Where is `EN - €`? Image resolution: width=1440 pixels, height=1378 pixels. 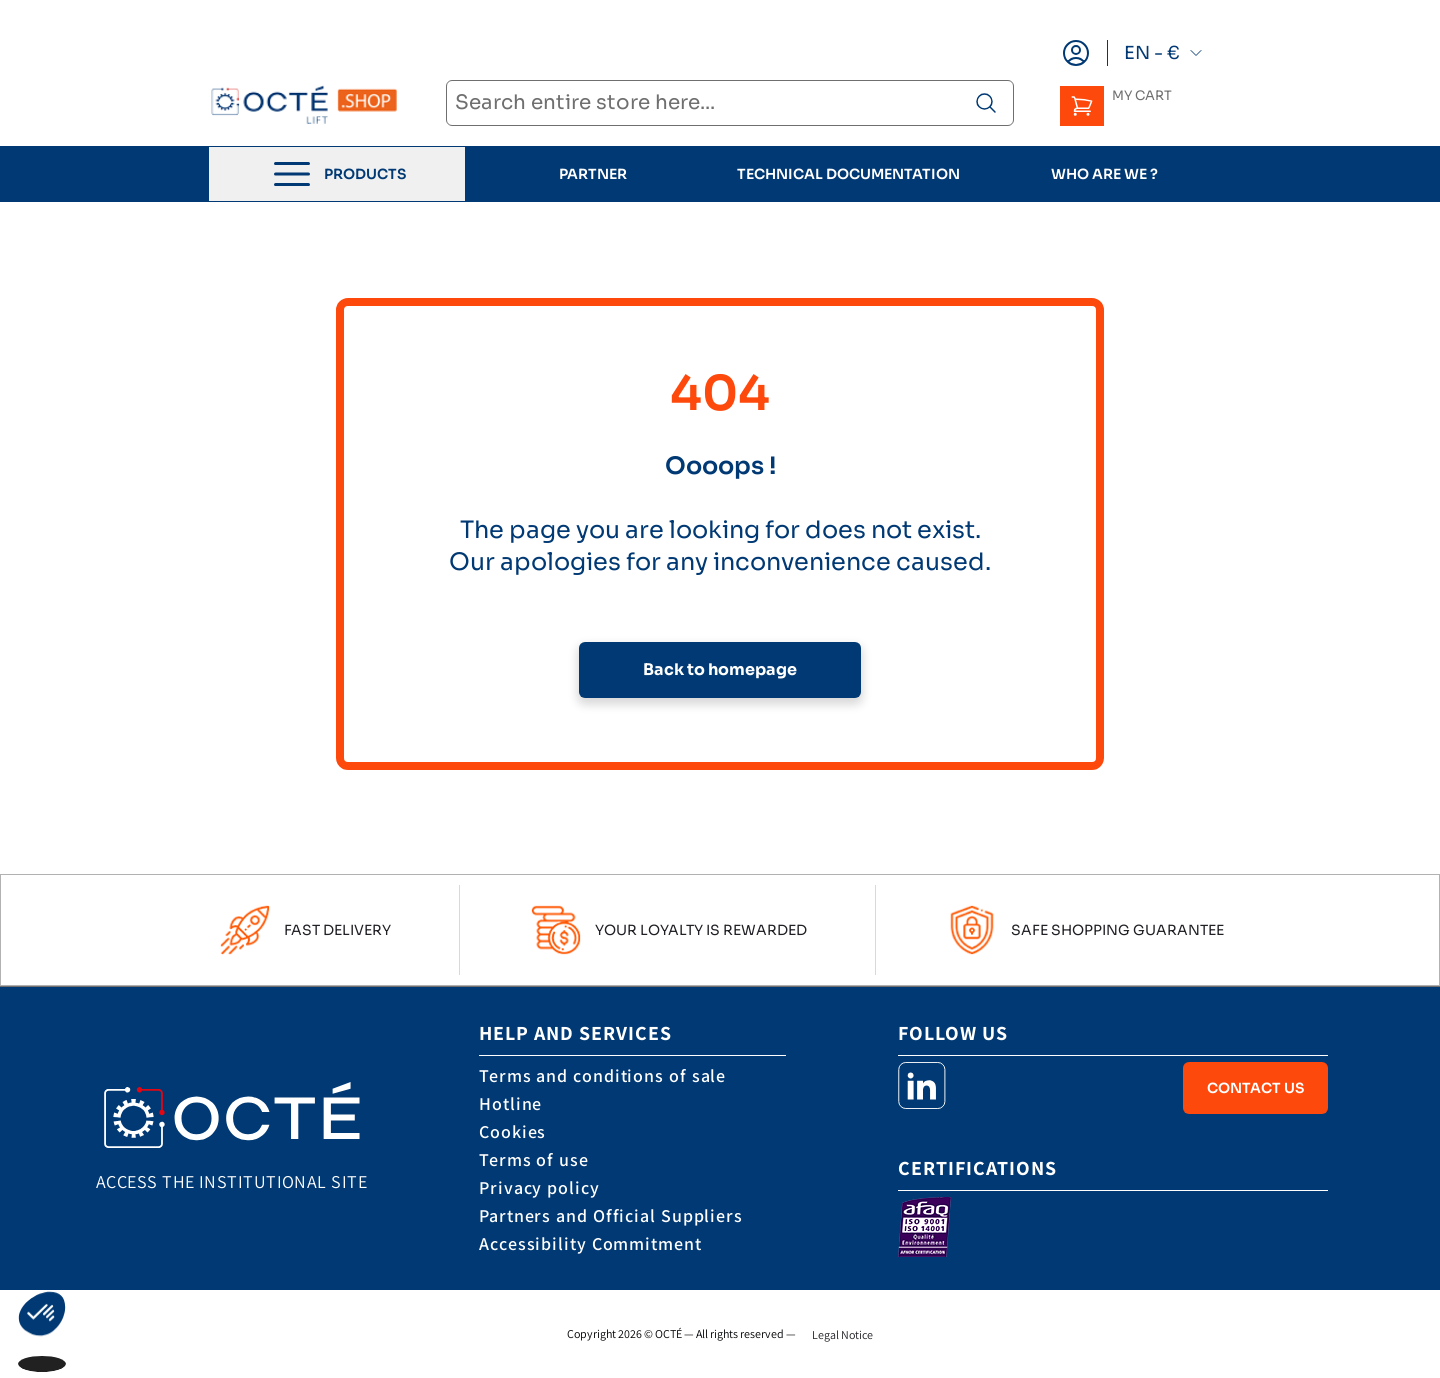
EN - € is located at coordinates (1164, 53).